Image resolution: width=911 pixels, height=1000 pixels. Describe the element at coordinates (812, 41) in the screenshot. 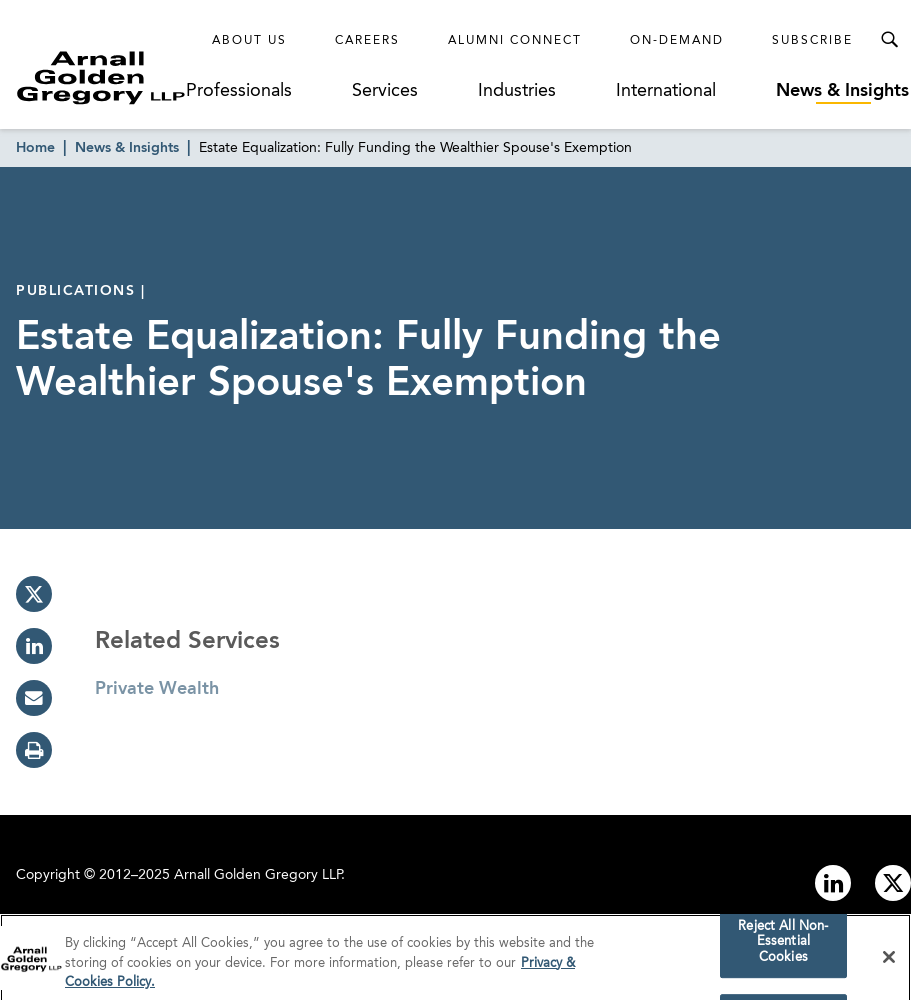

I see `Subscribe` at that location.